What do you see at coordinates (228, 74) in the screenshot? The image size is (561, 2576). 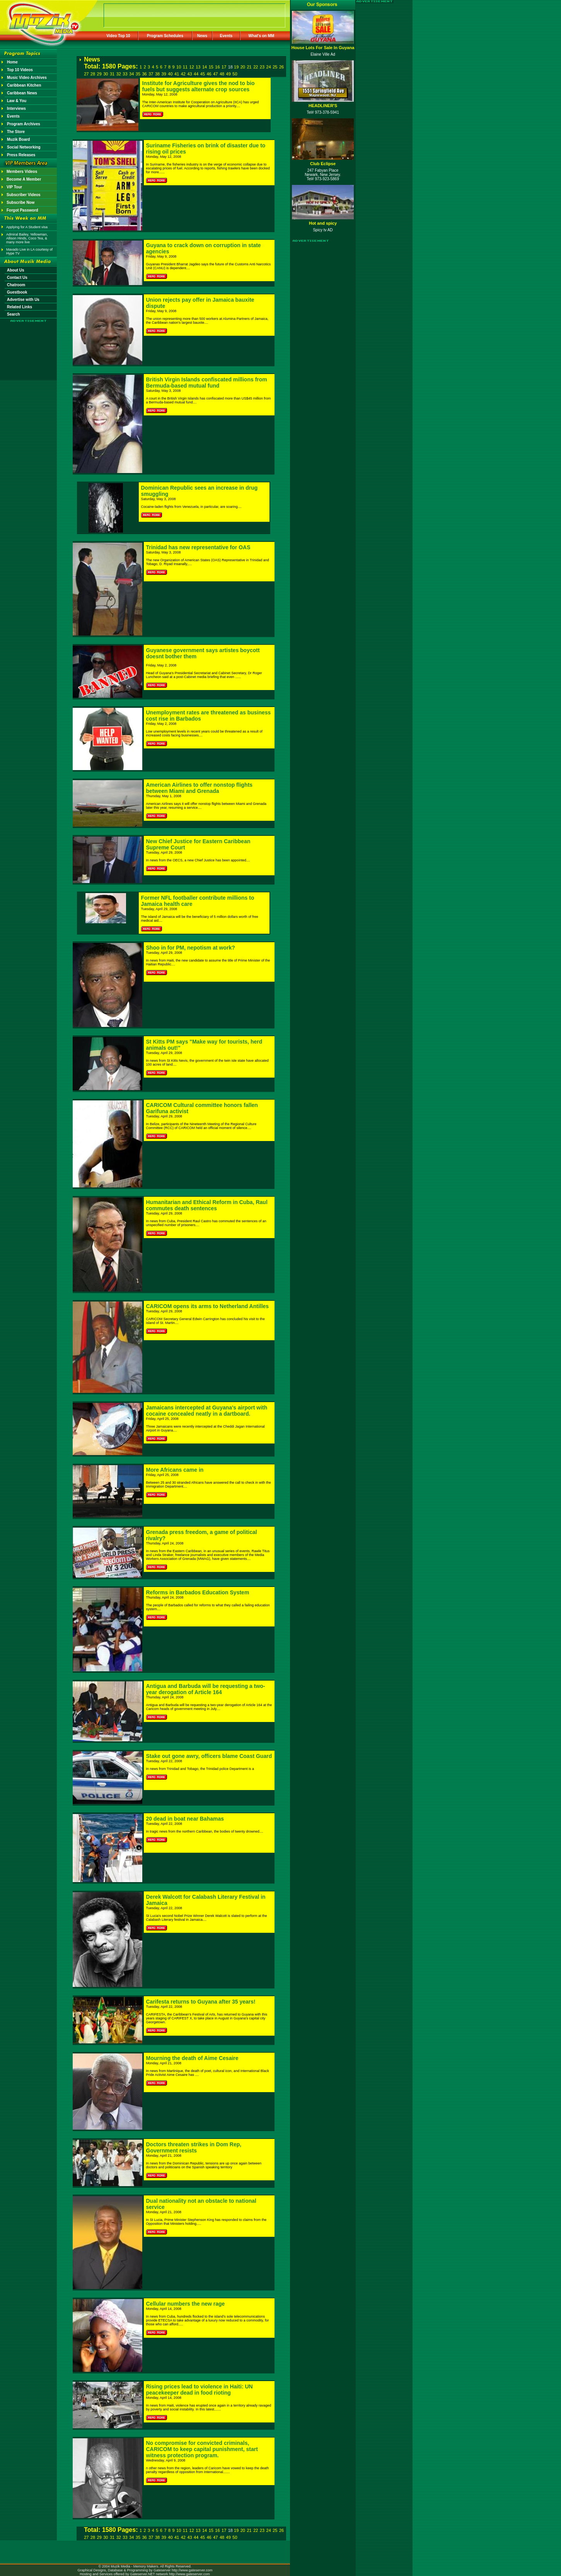 I see `49` at bounding box center [228, 74].